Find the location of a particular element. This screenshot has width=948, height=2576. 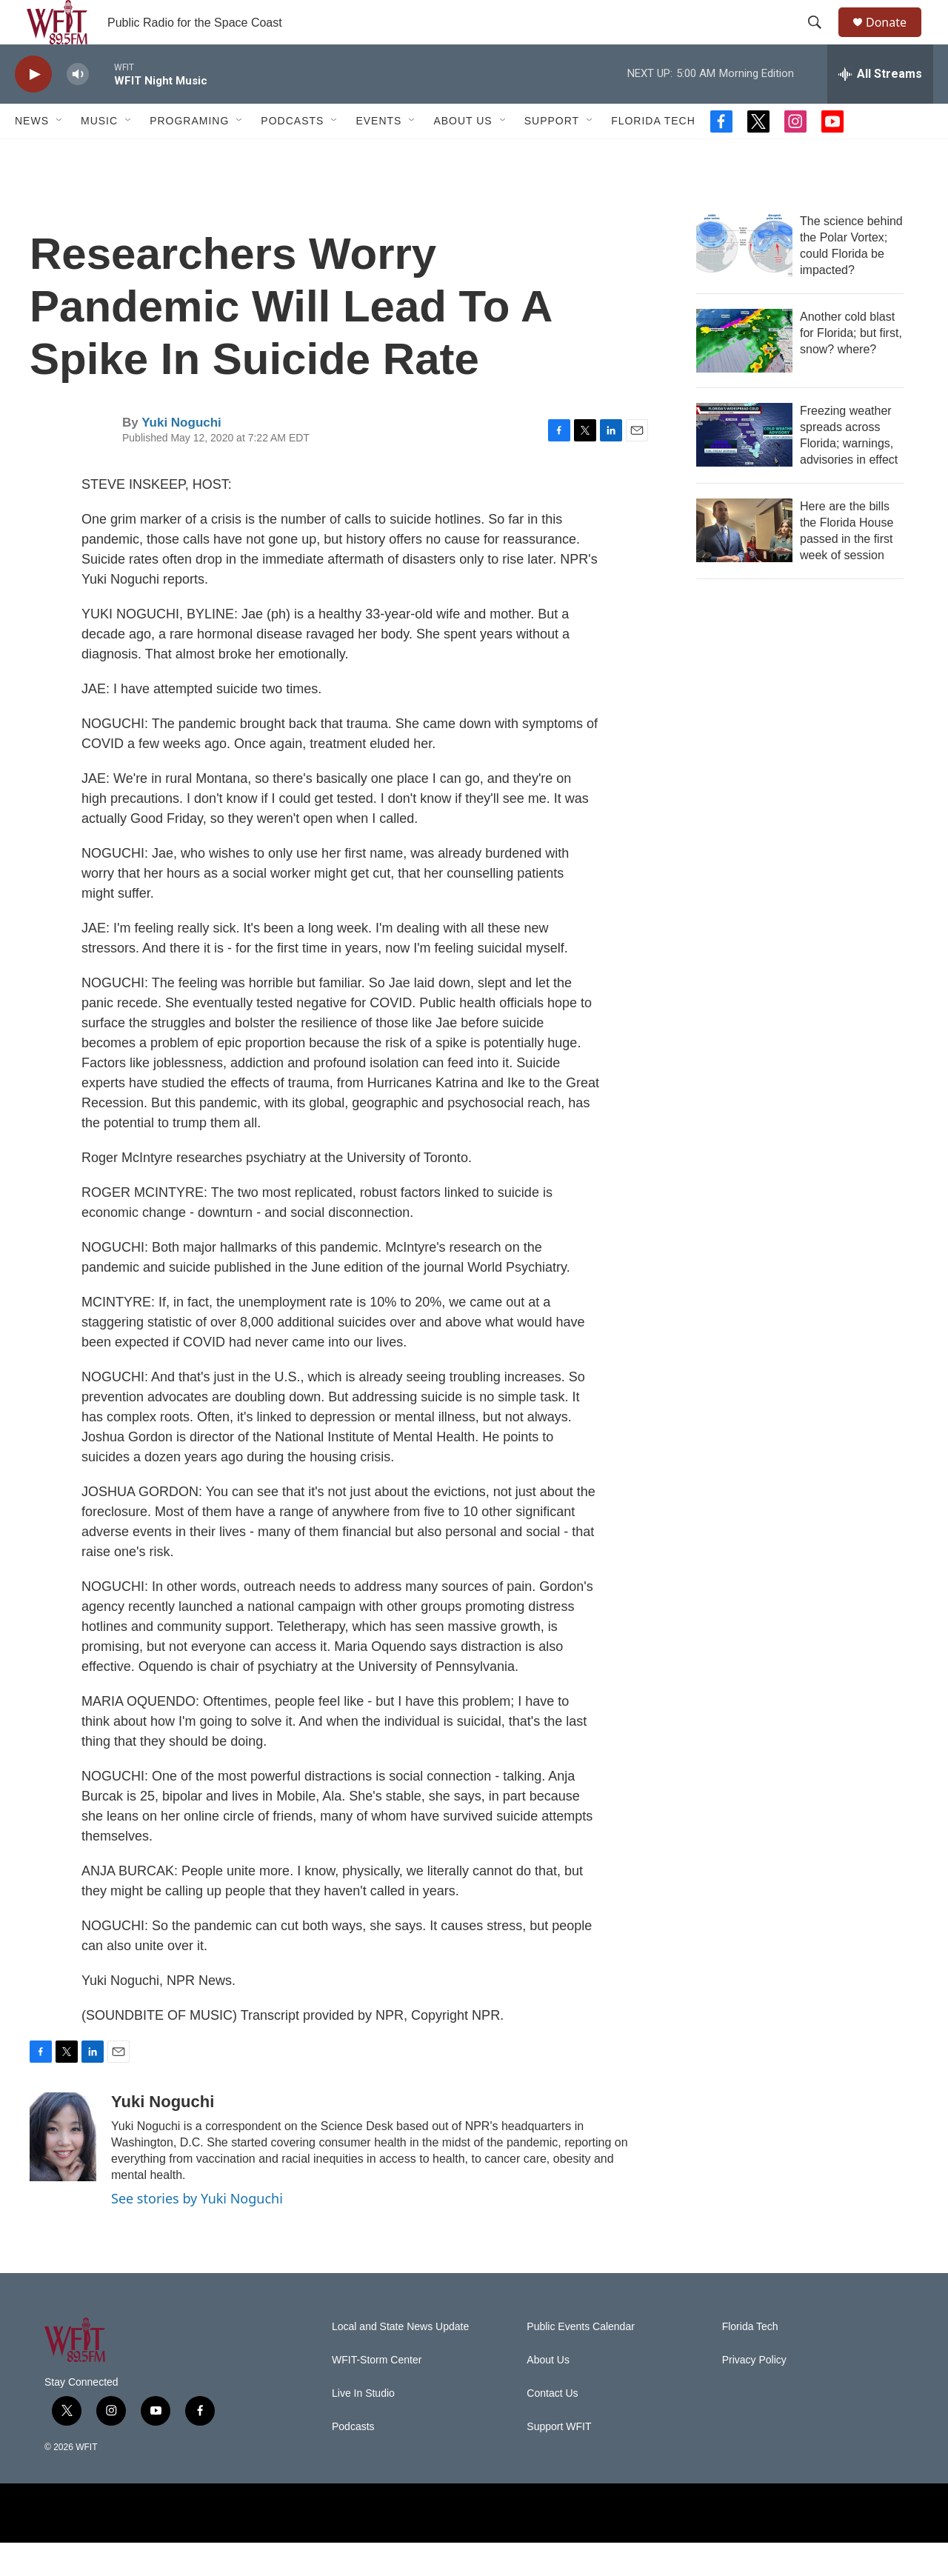

WFIT-Storm Center is located at coordinates (376, 2393).